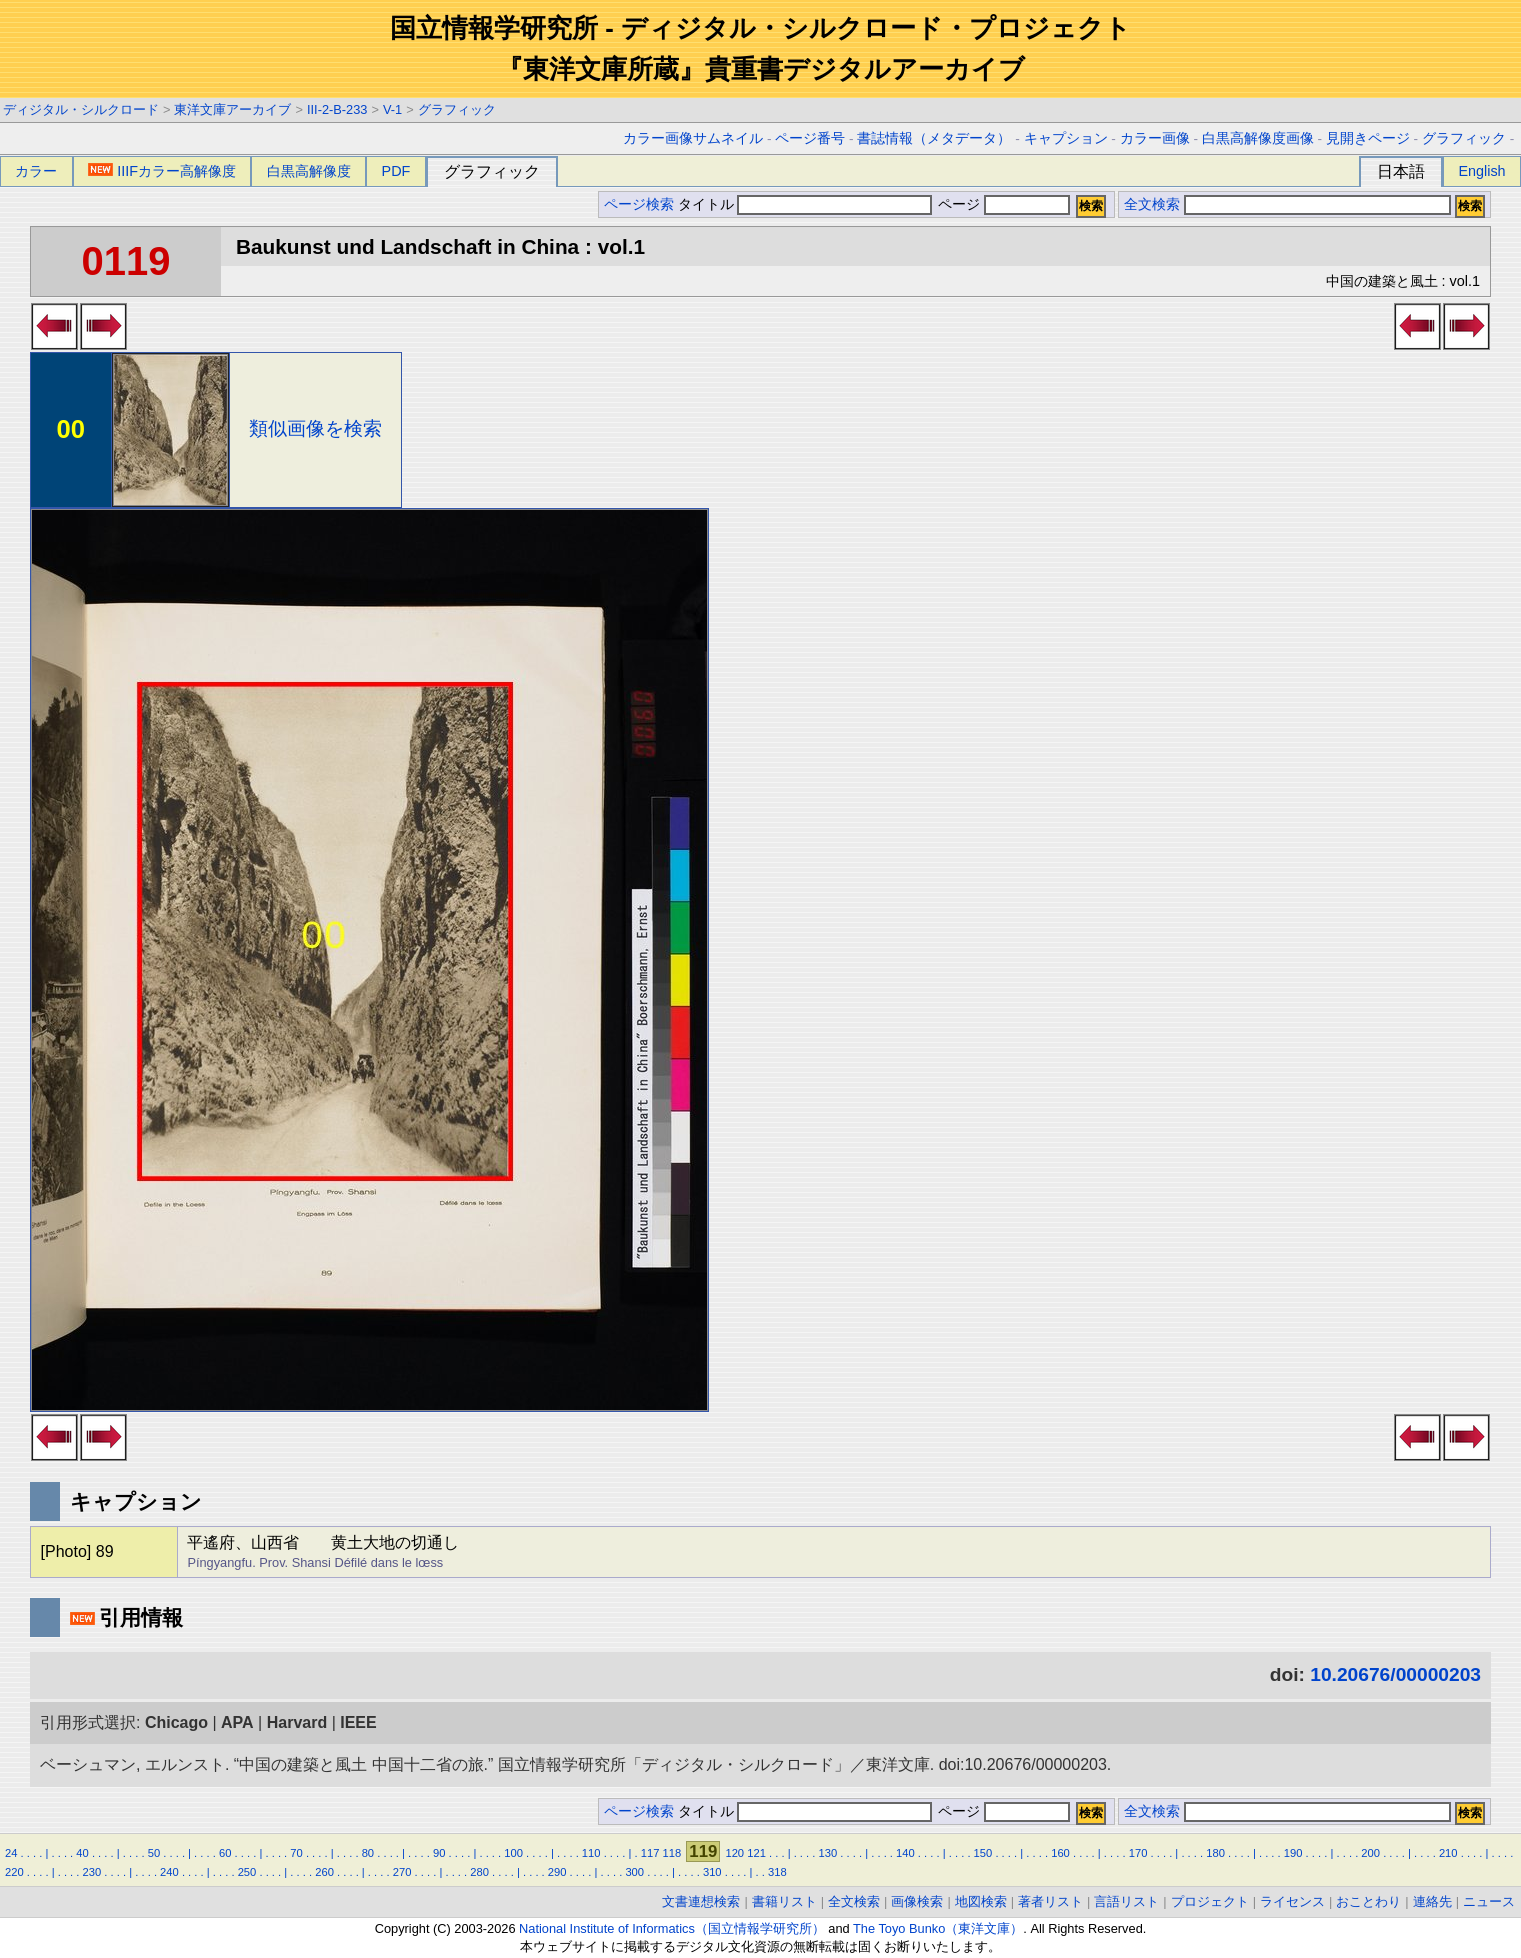  What do you see at coordinates (1368, 1901) in the screenshot?
I see `おことわり` at bounding box center [1368, 1901].